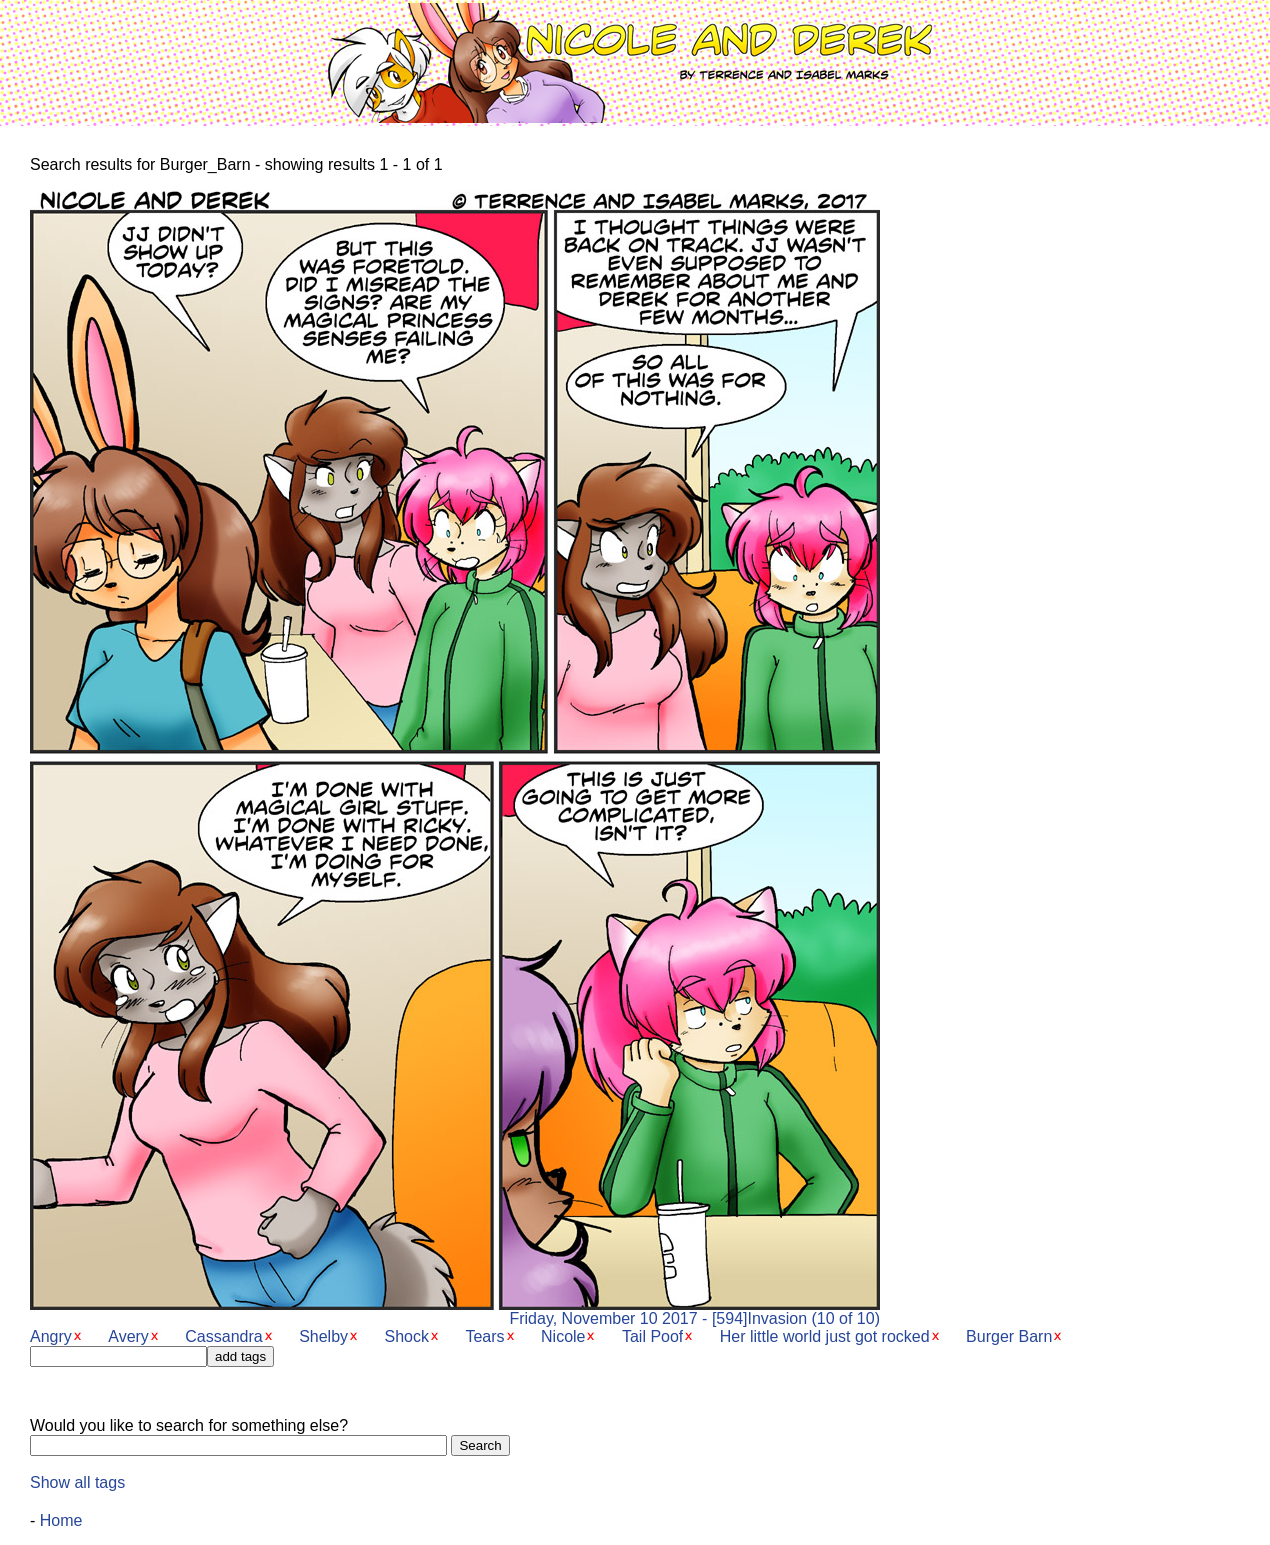 This screenshot has width=1270, height=1545. What do you see at coordinates (323, 1336) in the screenshot?
I see `Shelby` at bounding box center [323, 1336].